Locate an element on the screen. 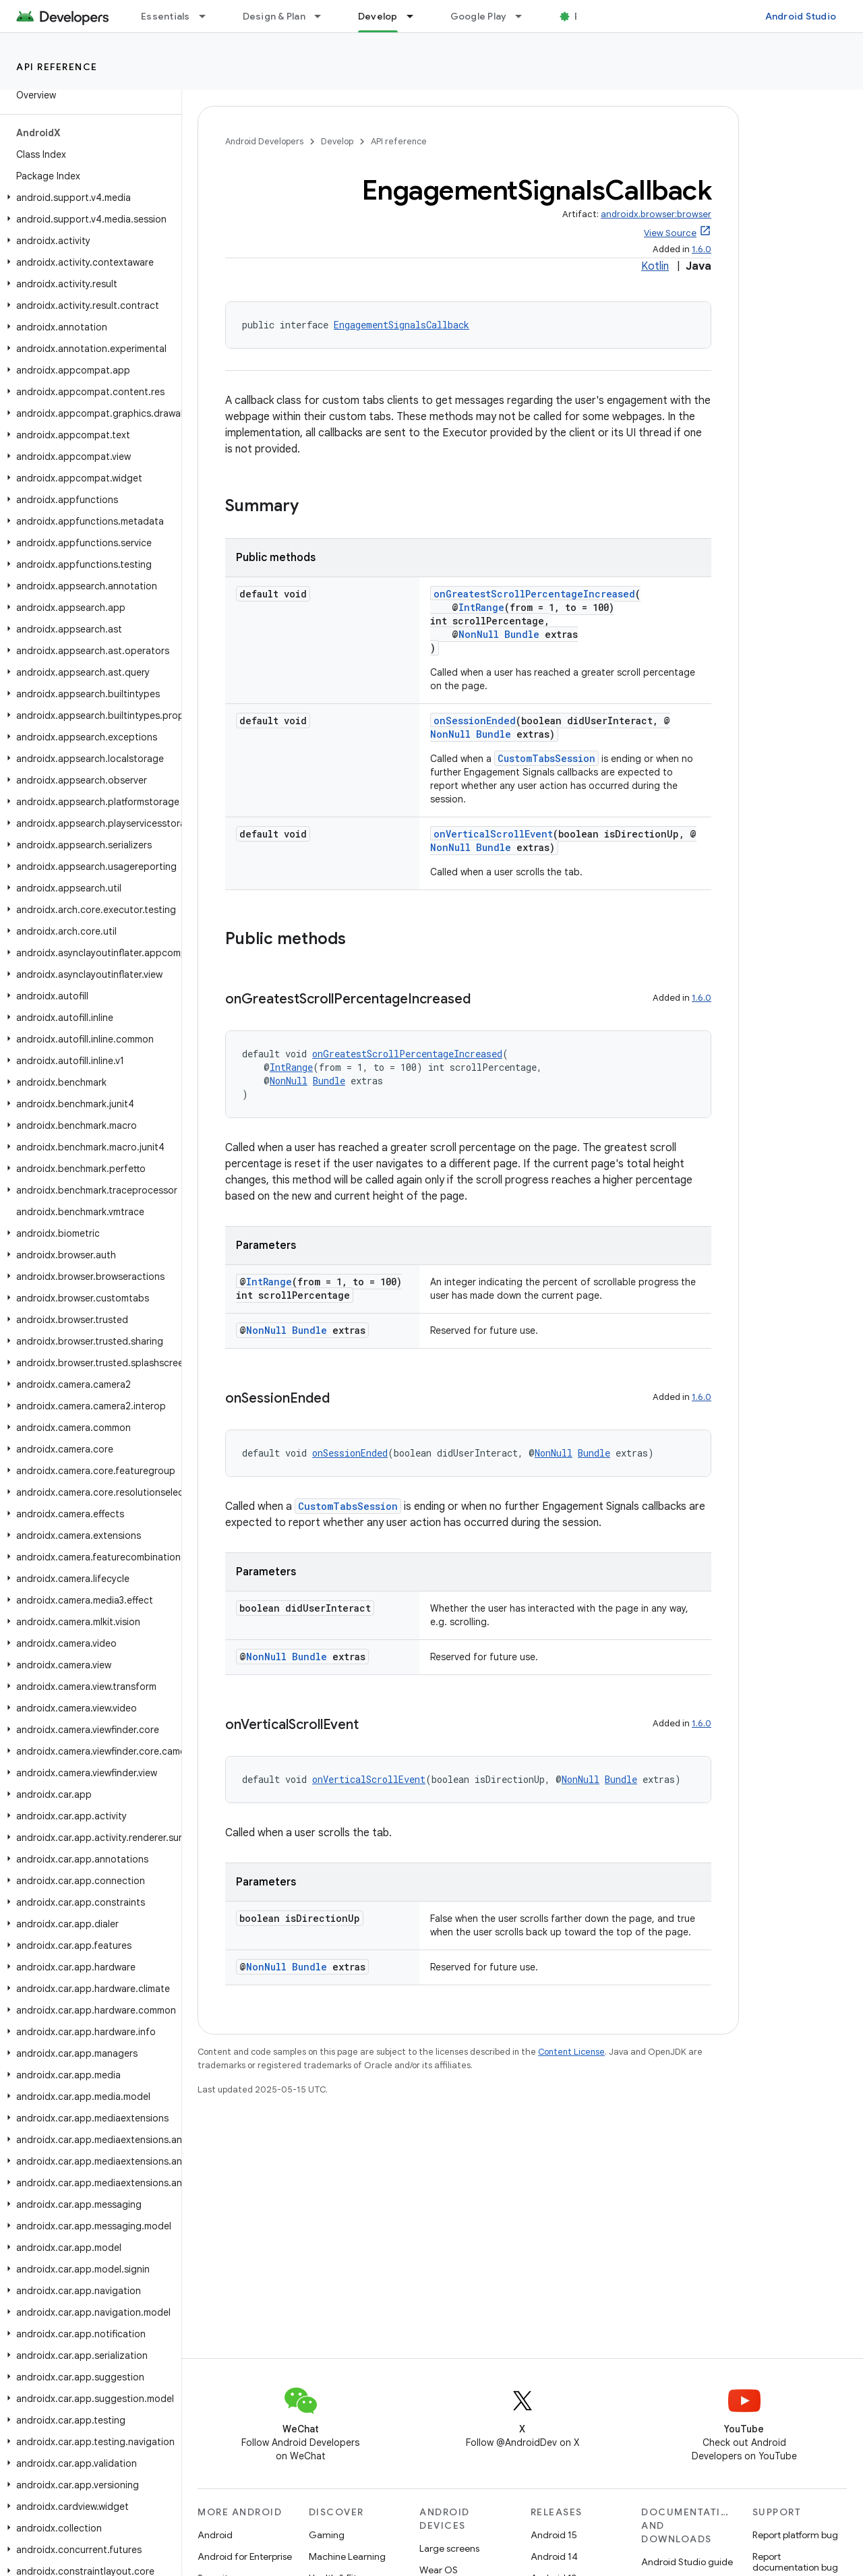  onVerticalScrollEvent is located at coordinates (493, 833).